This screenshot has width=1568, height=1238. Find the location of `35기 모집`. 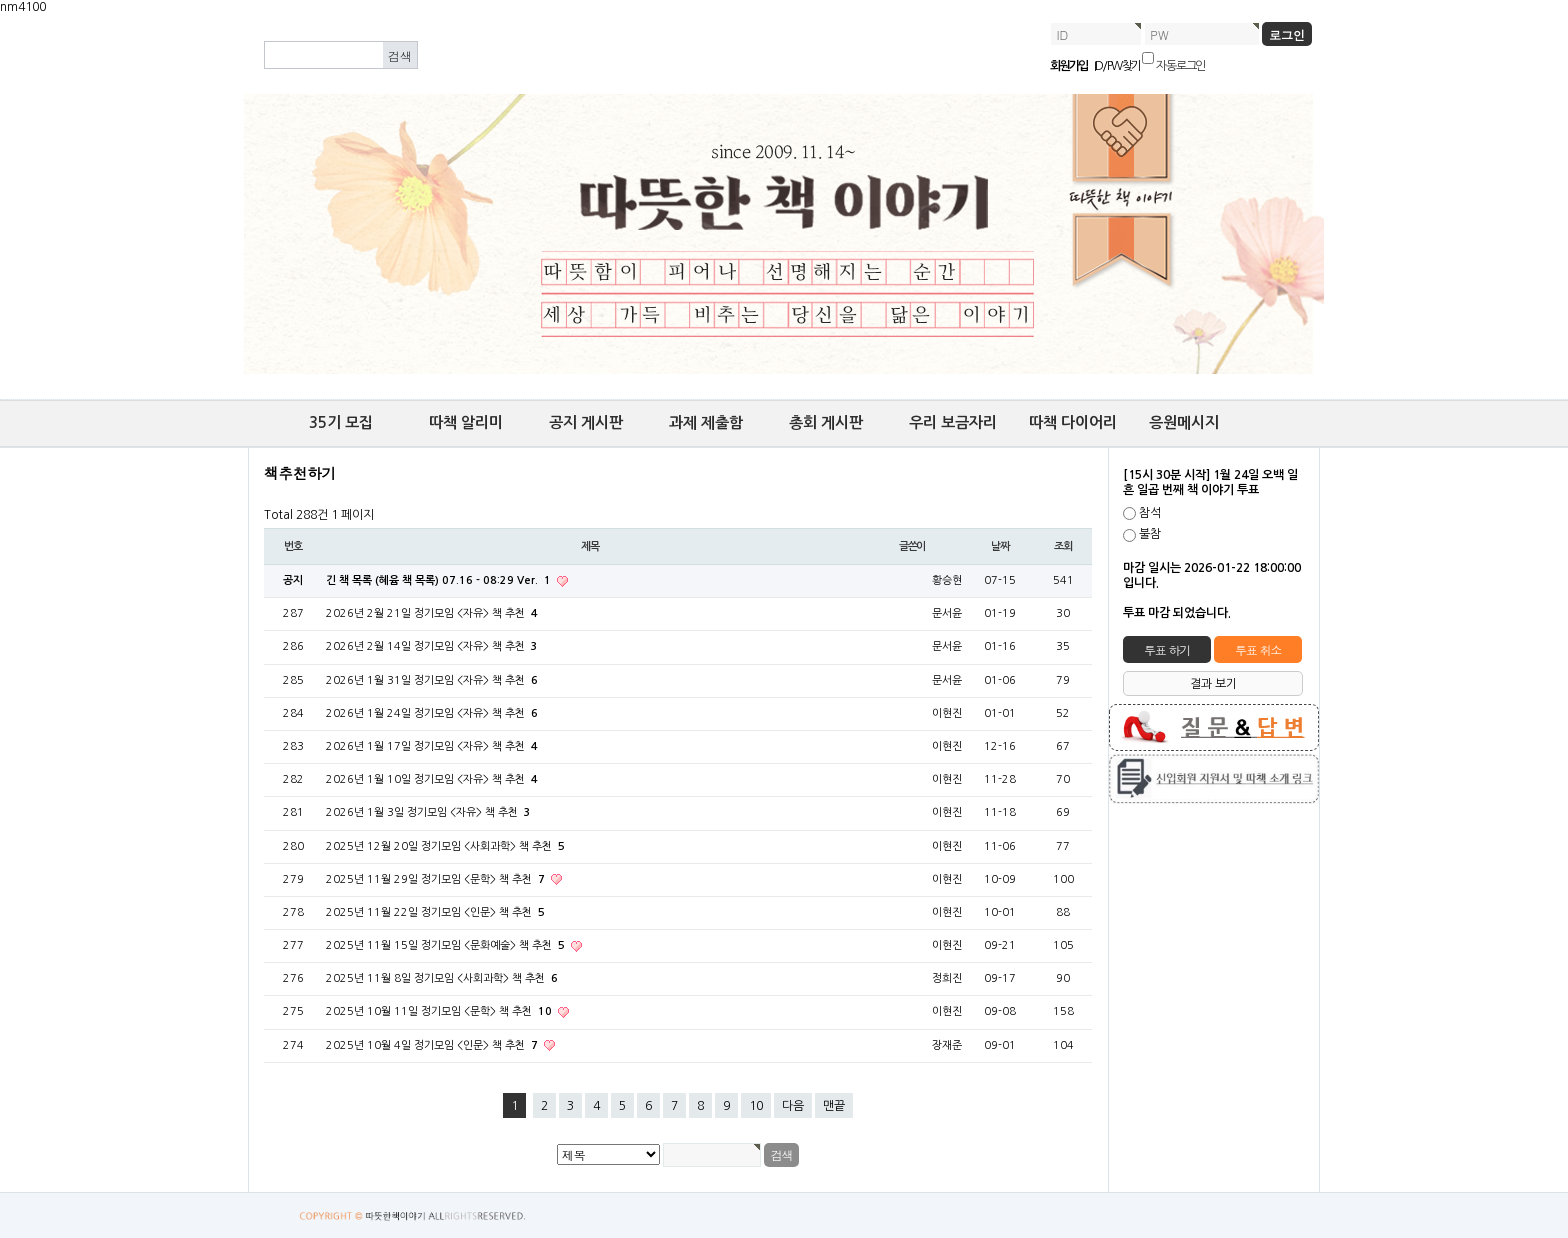

35기 모집 is located at coordinates (341, 422).